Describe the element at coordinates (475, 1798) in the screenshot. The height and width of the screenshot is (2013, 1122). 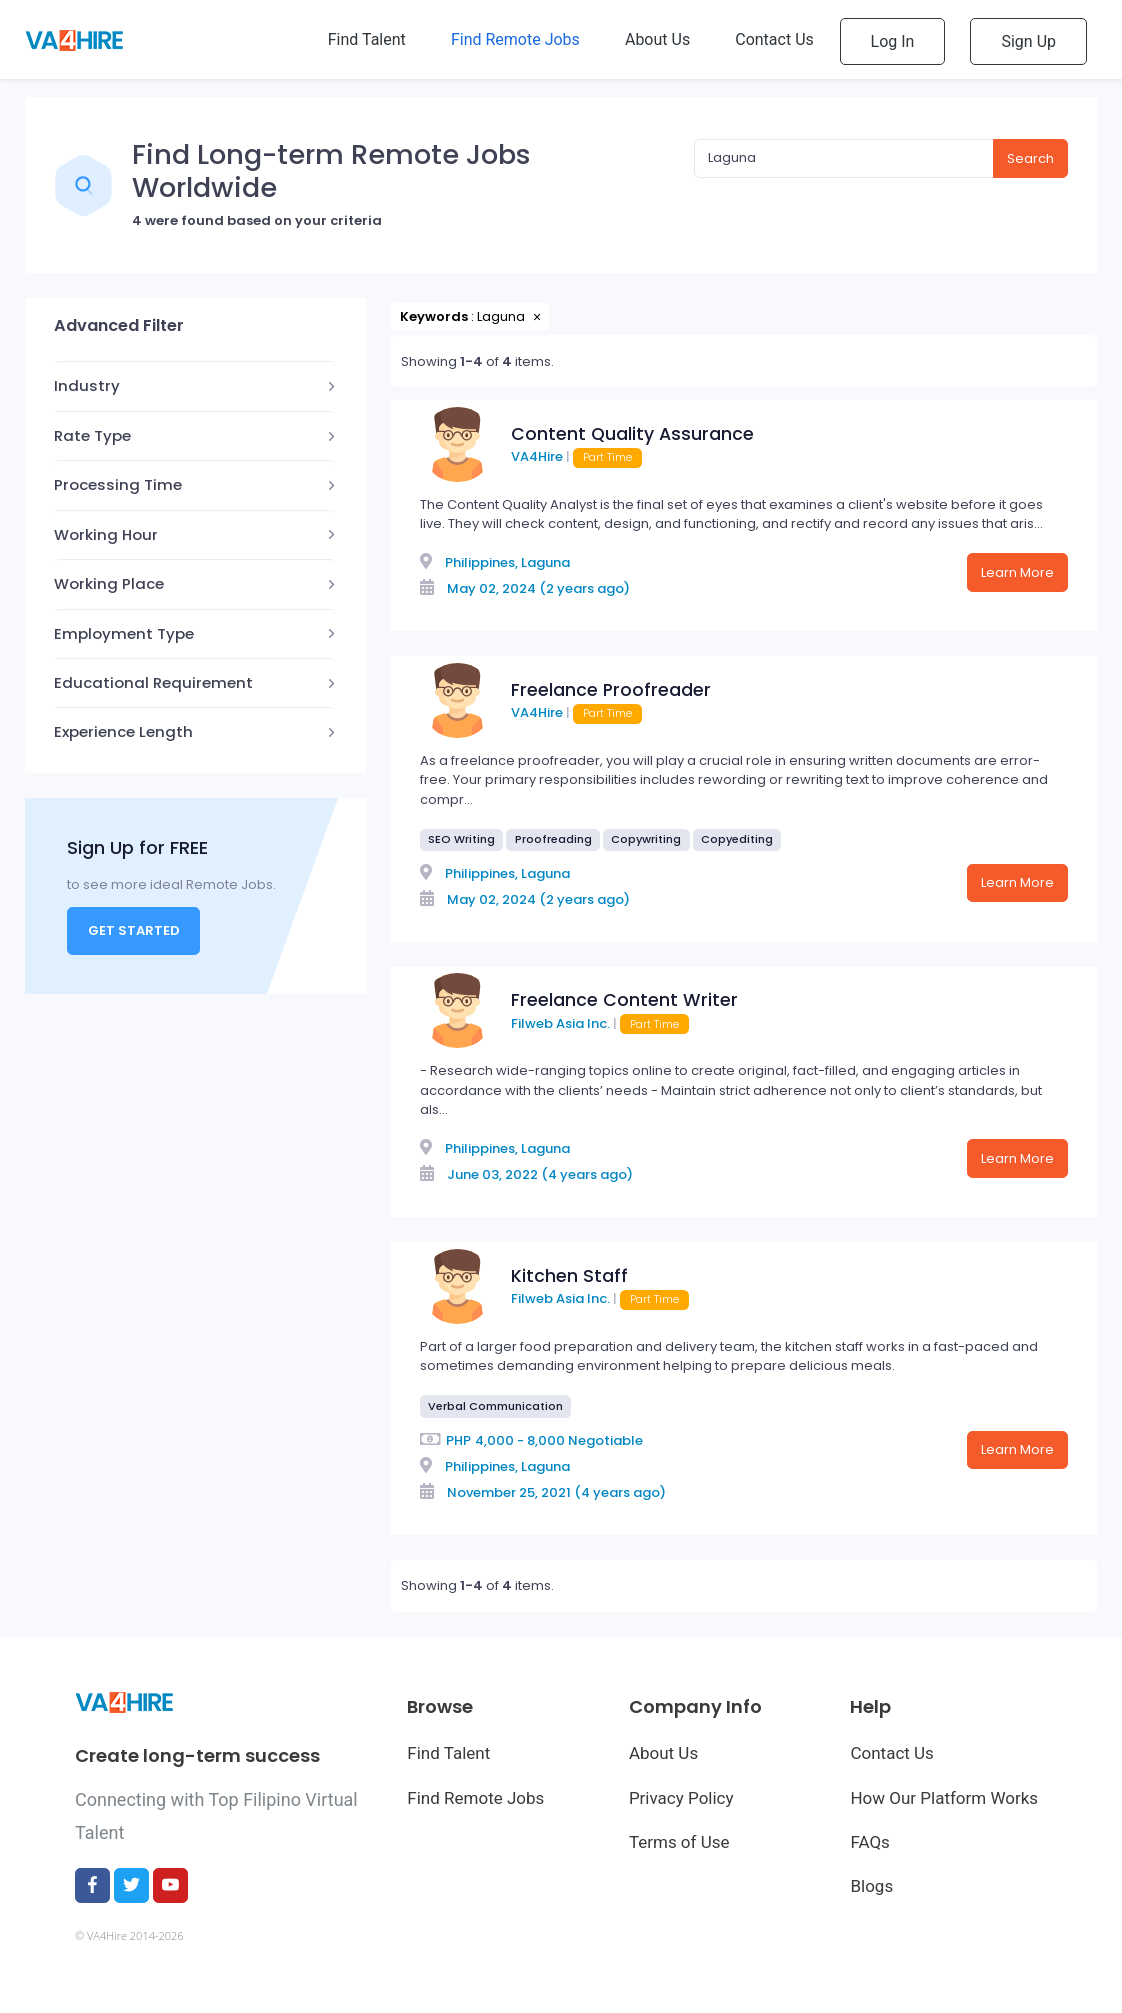
I see `Find Remote Jobs` at that location.